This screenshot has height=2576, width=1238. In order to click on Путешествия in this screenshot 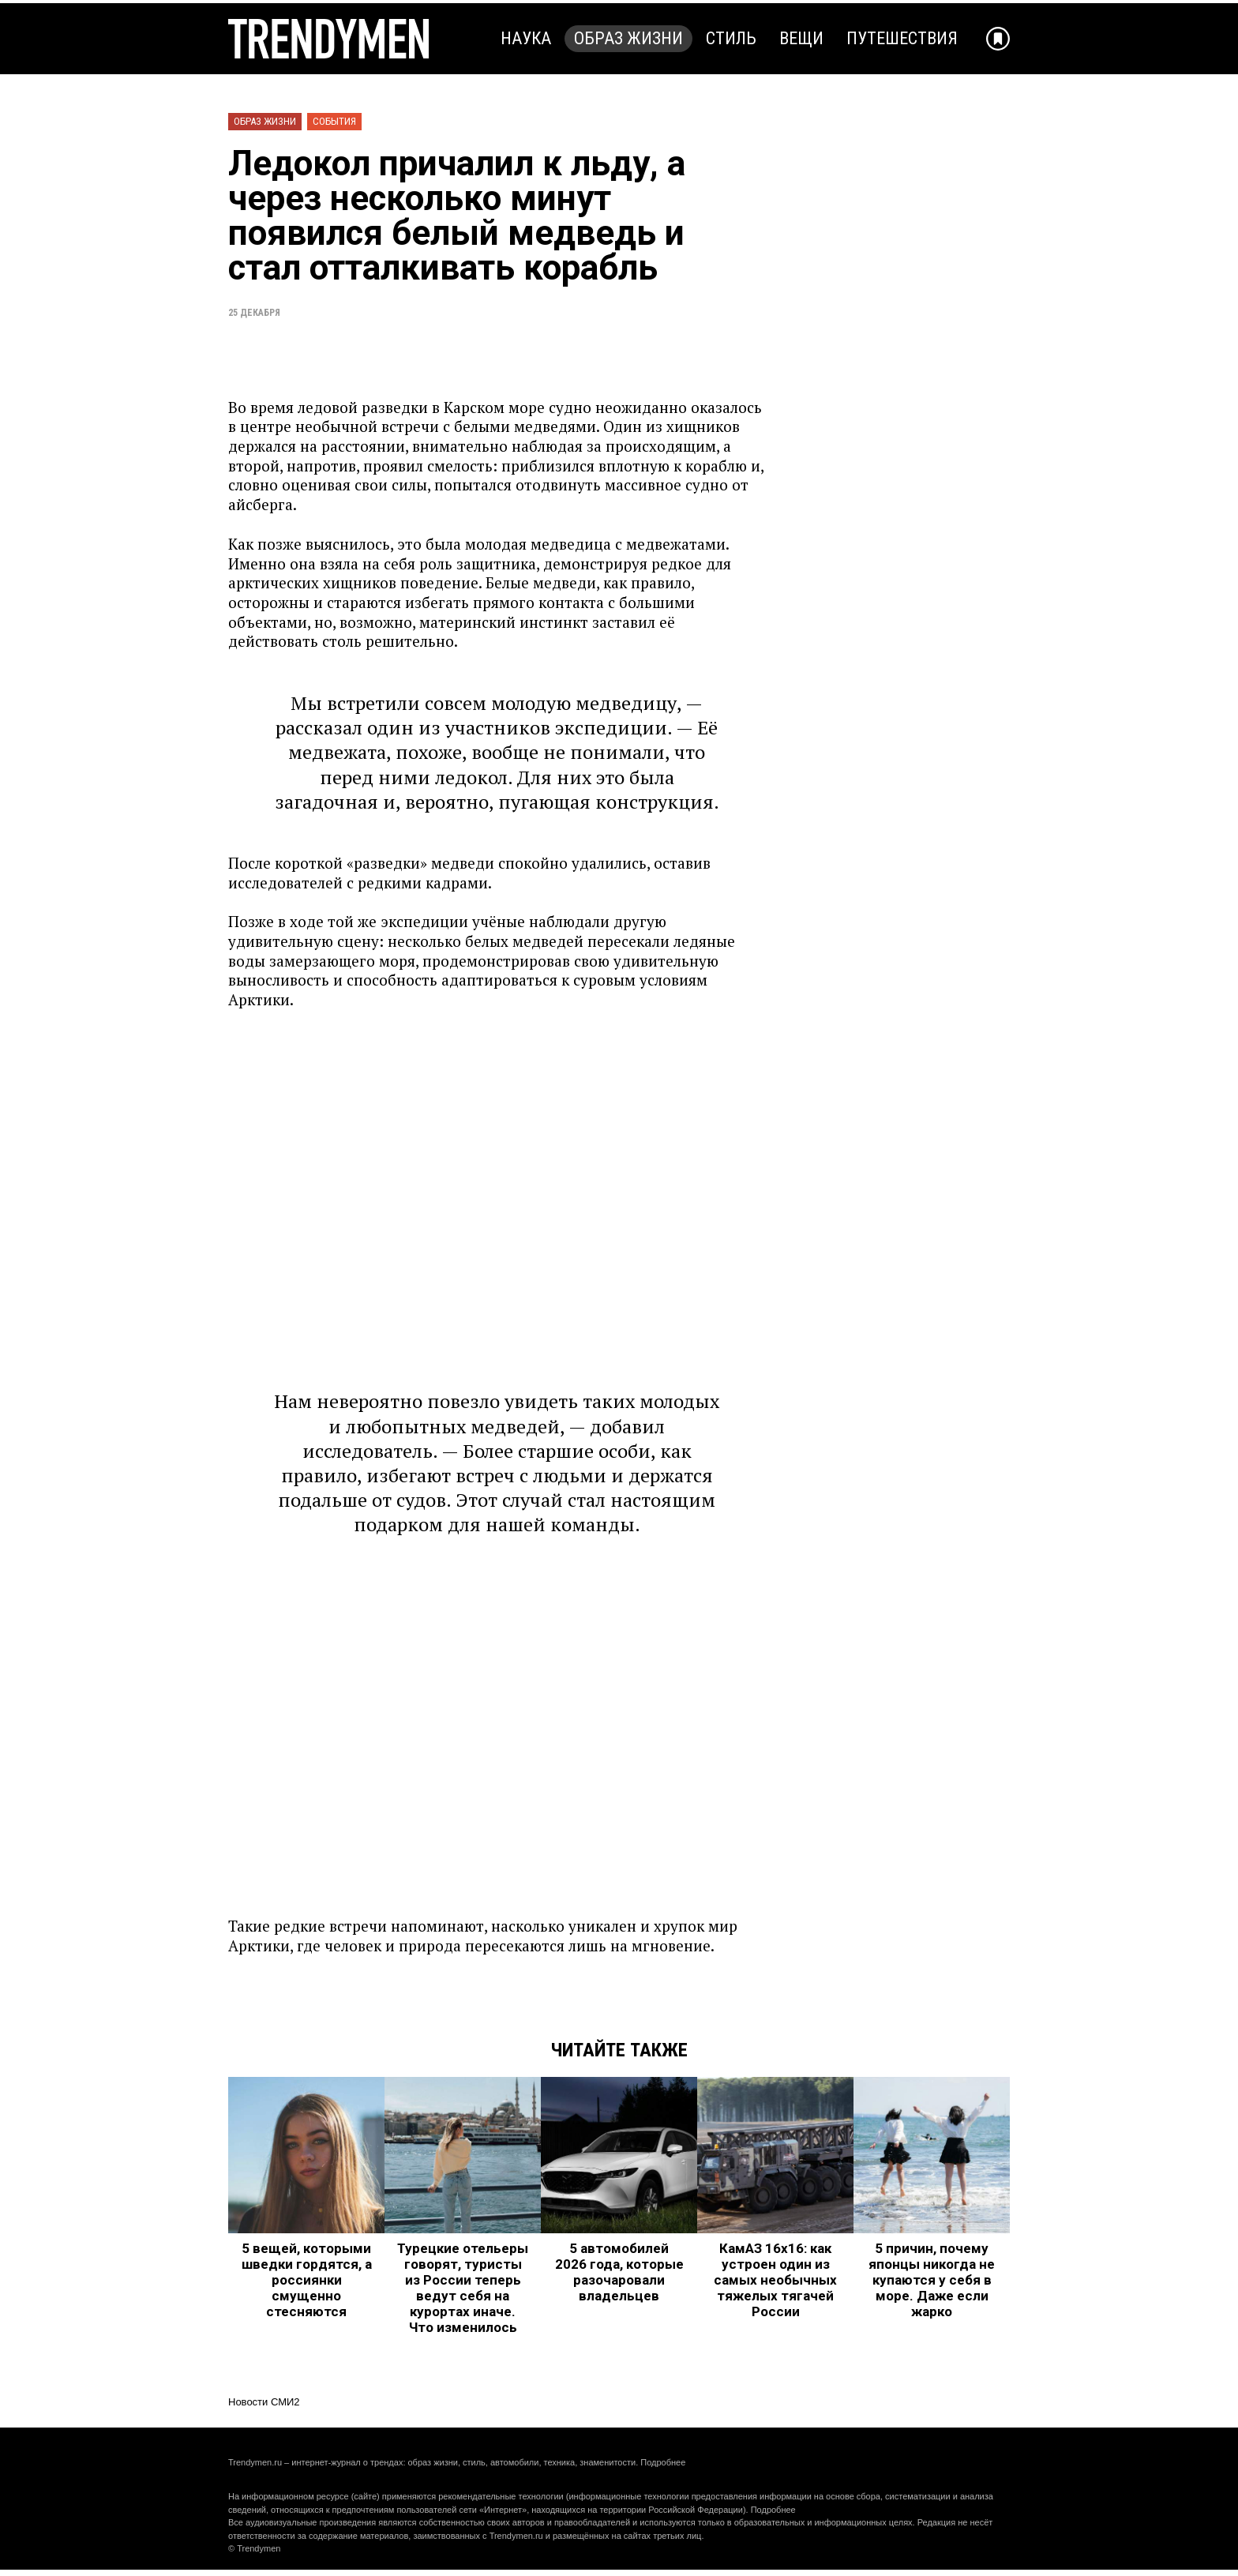, I will do `click(902, 38)`.